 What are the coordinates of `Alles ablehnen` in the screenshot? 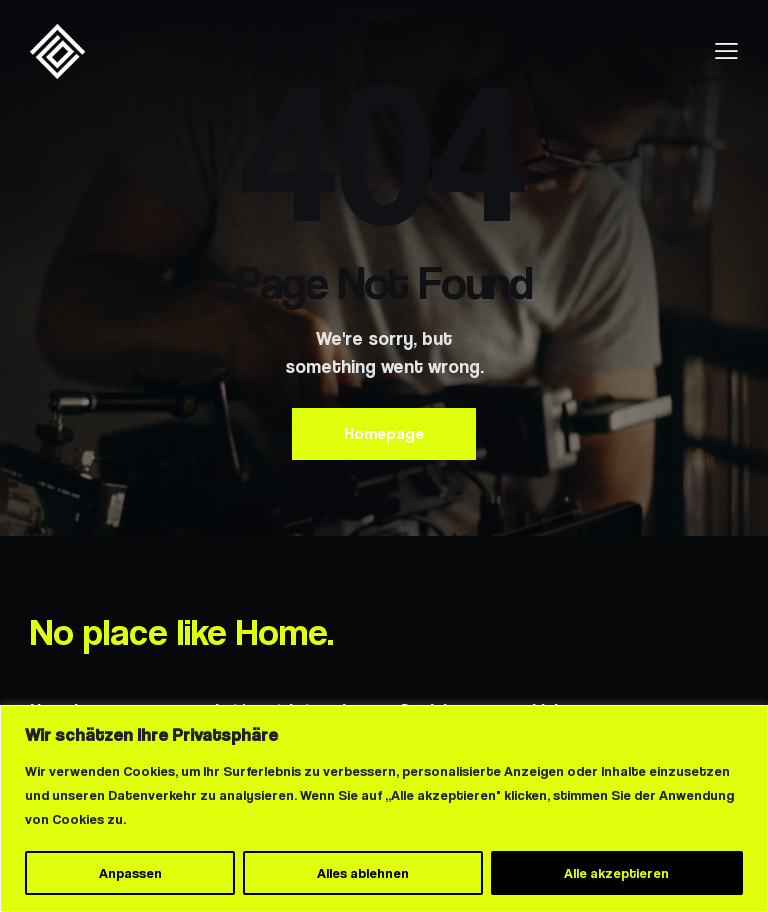 It's located at (363, 873).